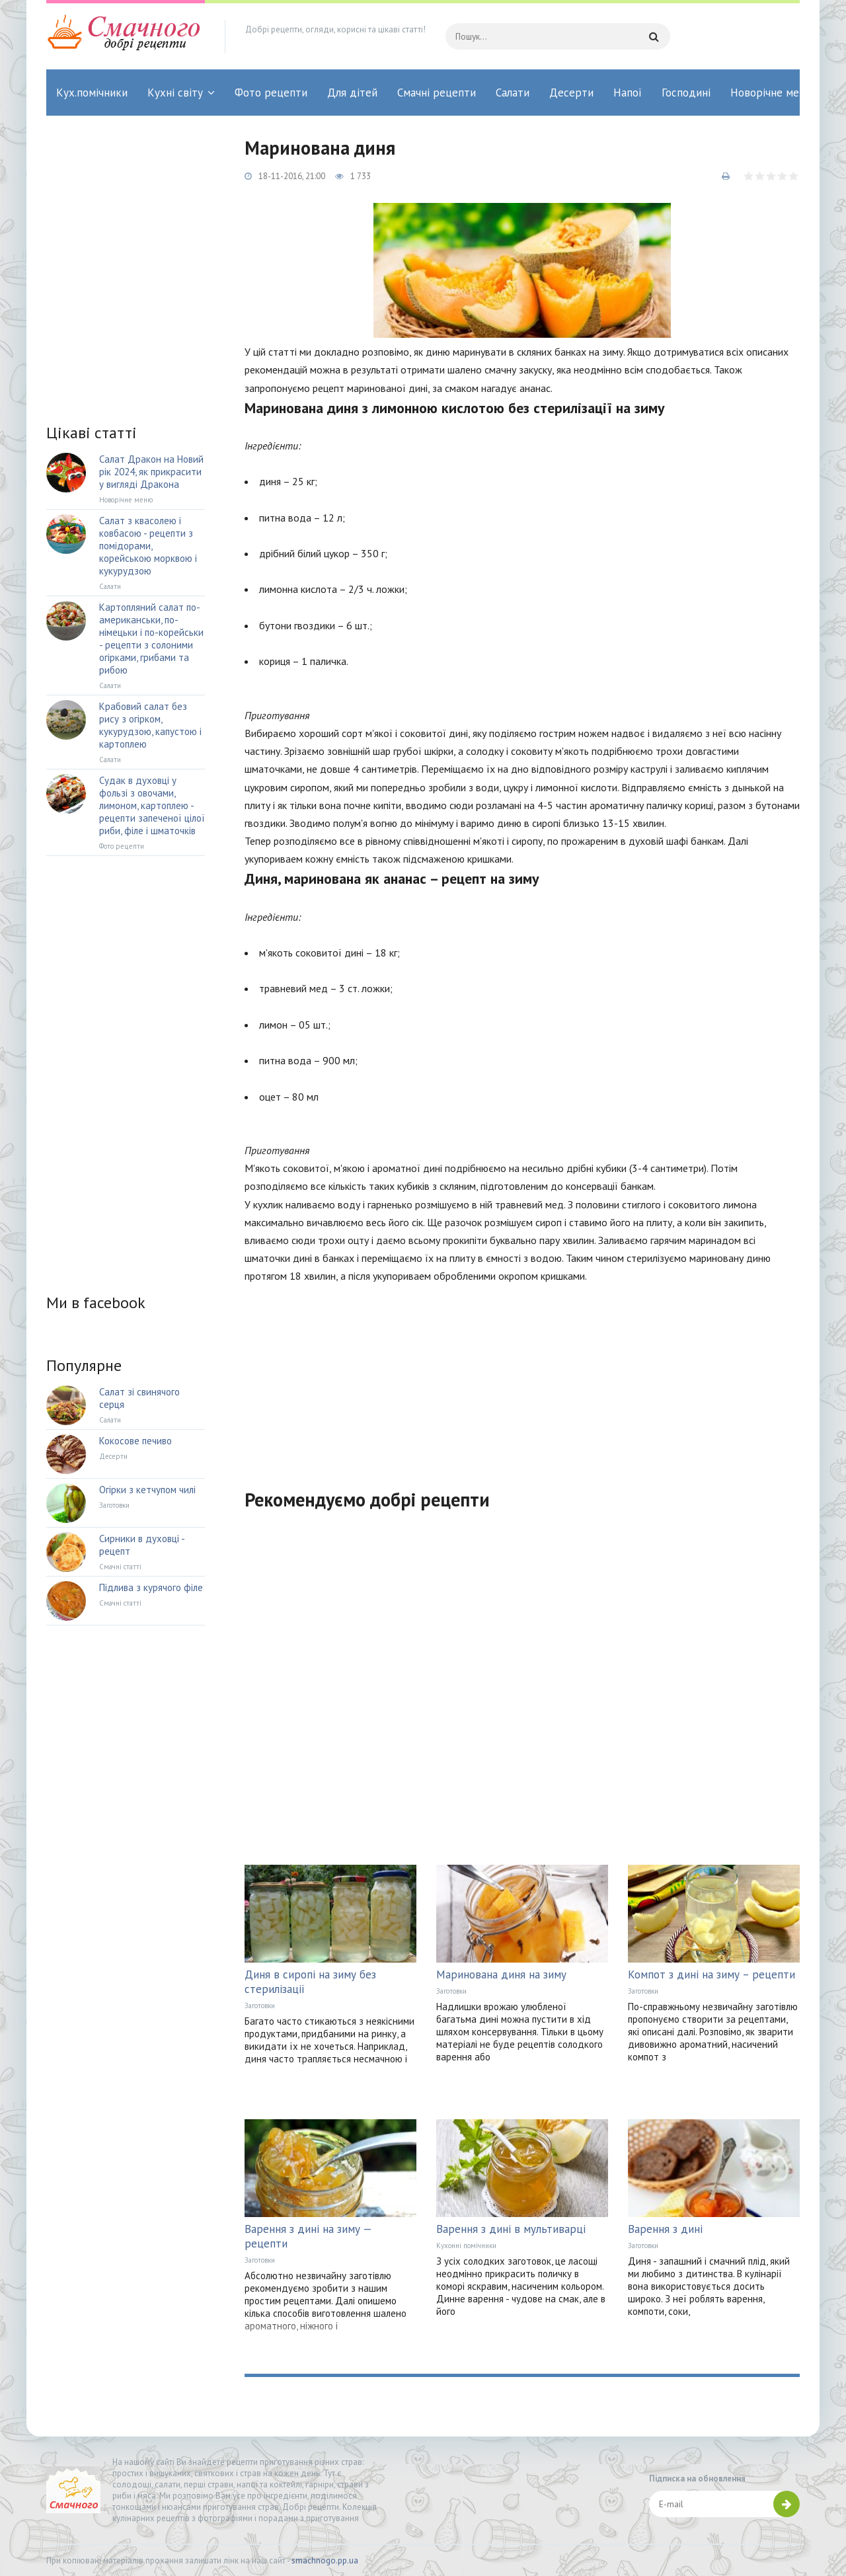  I want to click on Господині, so click(686, 92).